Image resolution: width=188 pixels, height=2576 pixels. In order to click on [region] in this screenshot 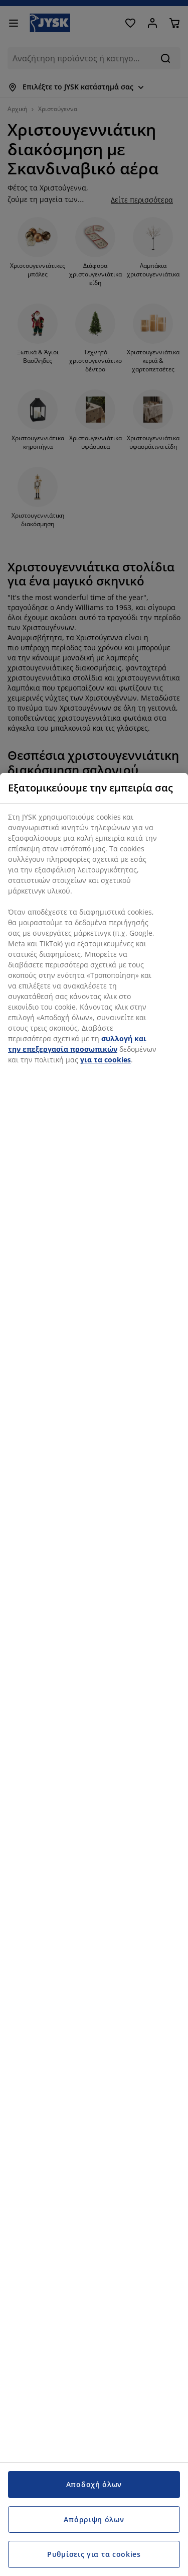, I will do `click(94, 1674)`.